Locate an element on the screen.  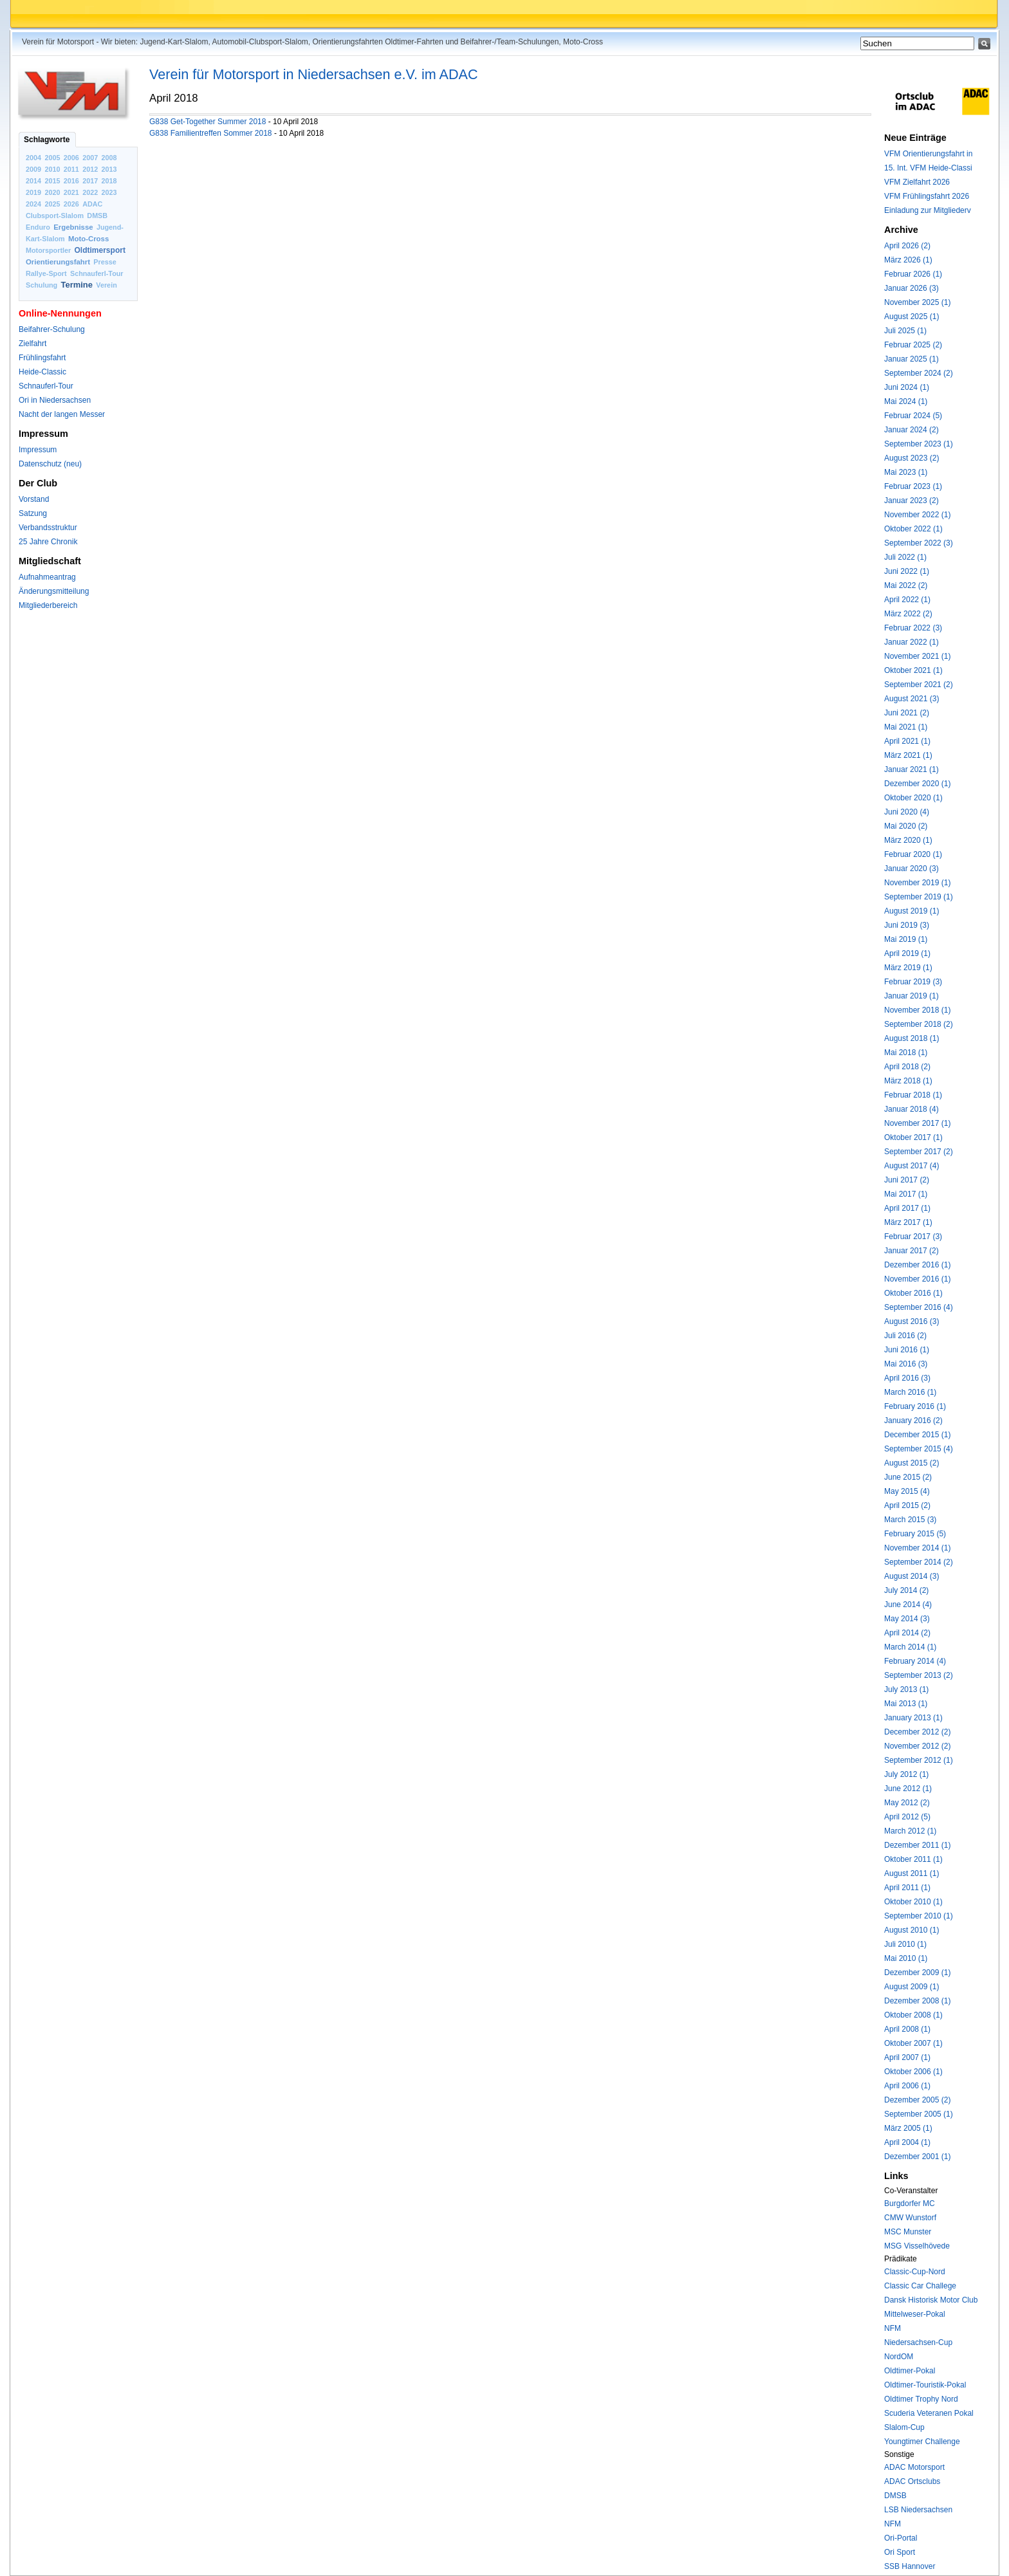
Verein is located at coordinates (106, 285).